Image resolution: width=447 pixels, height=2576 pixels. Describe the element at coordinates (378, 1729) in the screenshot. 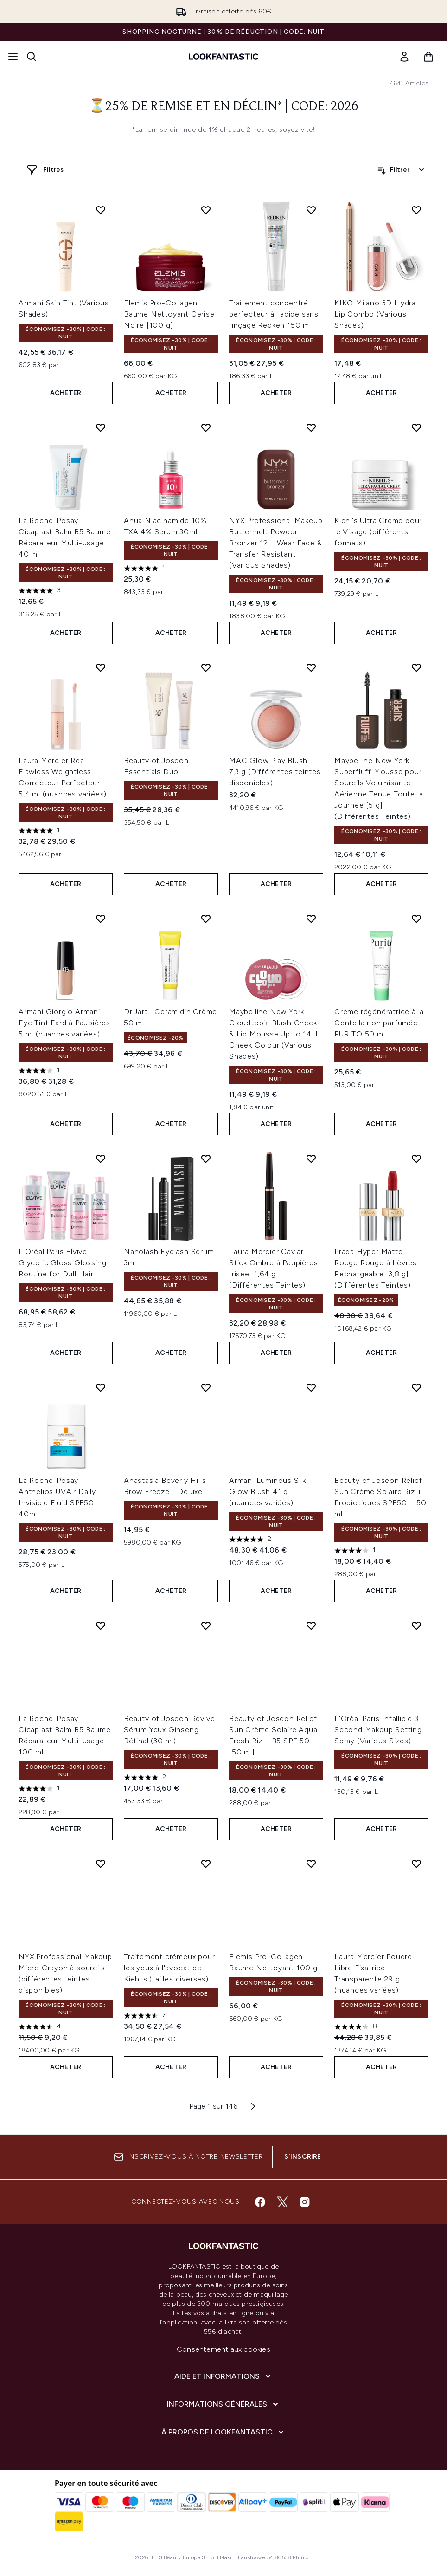

I see `L'Oréal Paris Infallible 3-Second Makeup Setting Spray (Various Sizes)` at that location.